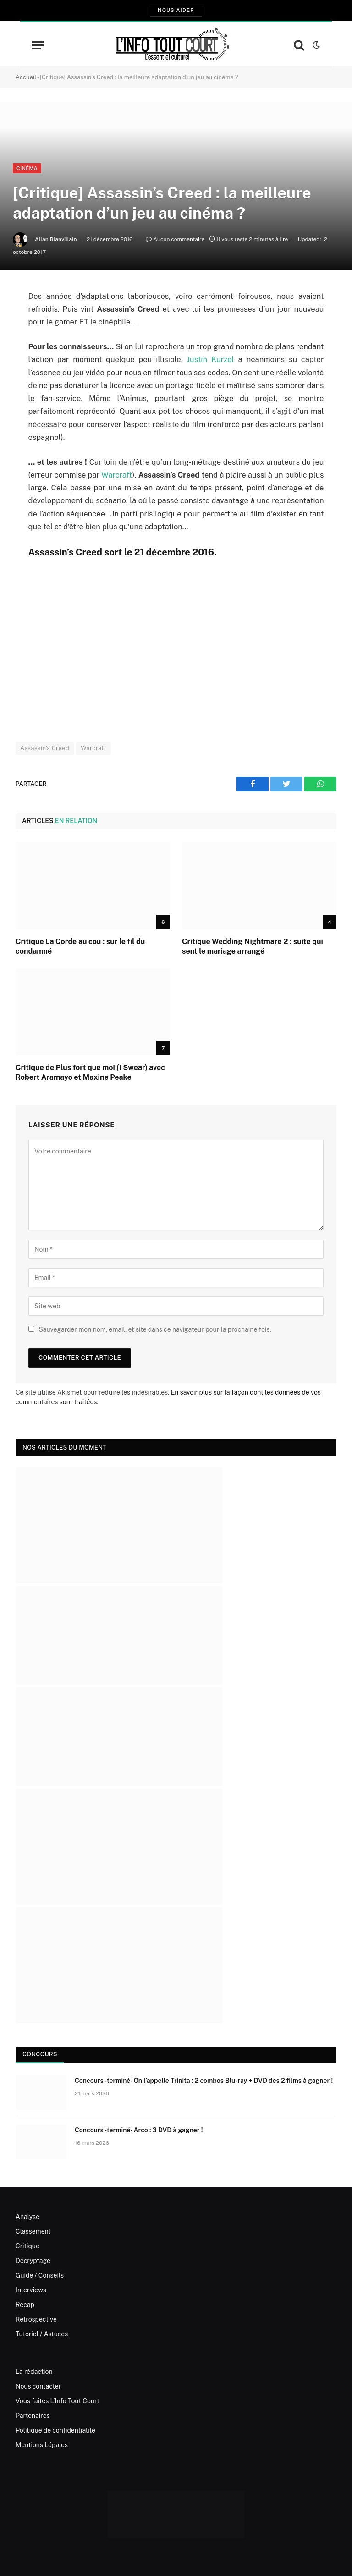  Describe the element at coordinates (27, 168) in the screenshot. I see `Cinéma` at that location.